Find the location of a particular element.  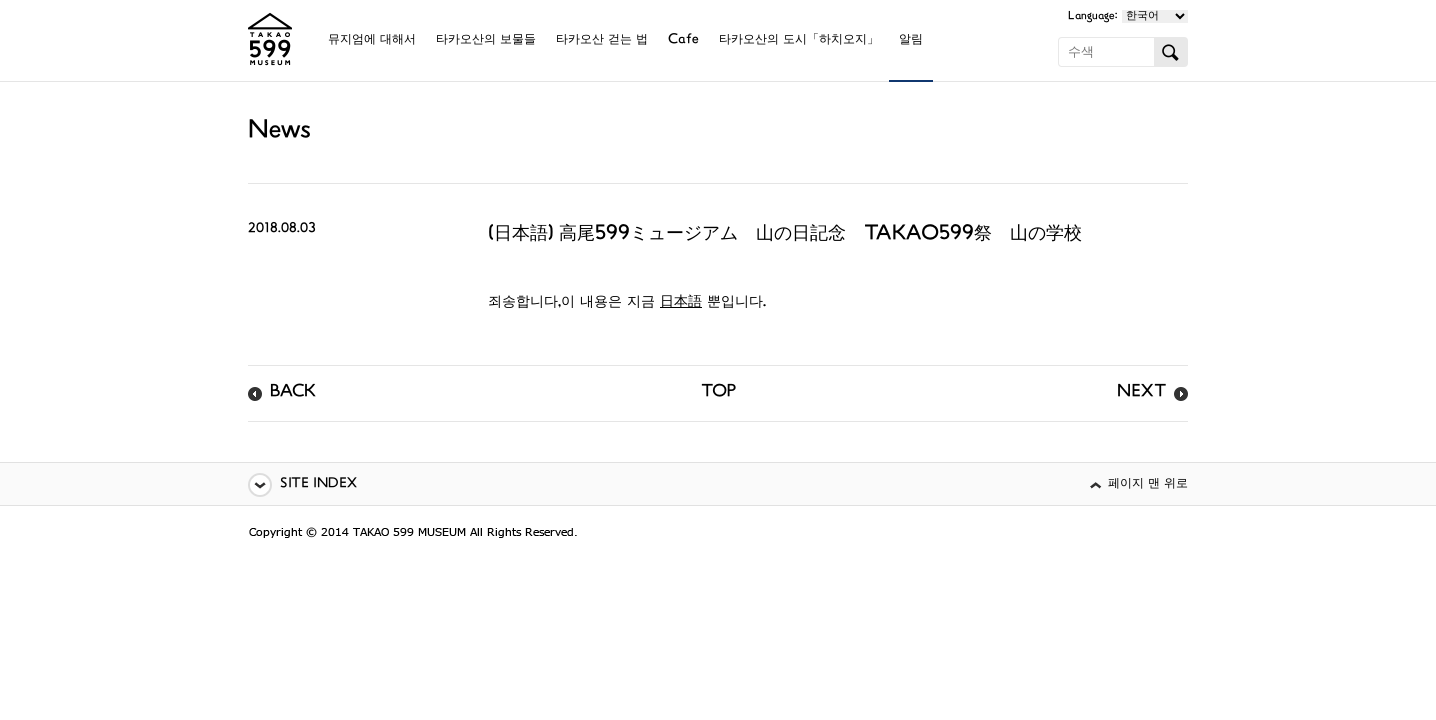

타카오산의 도시「하치오지」 is located at coordinates (799, 40).